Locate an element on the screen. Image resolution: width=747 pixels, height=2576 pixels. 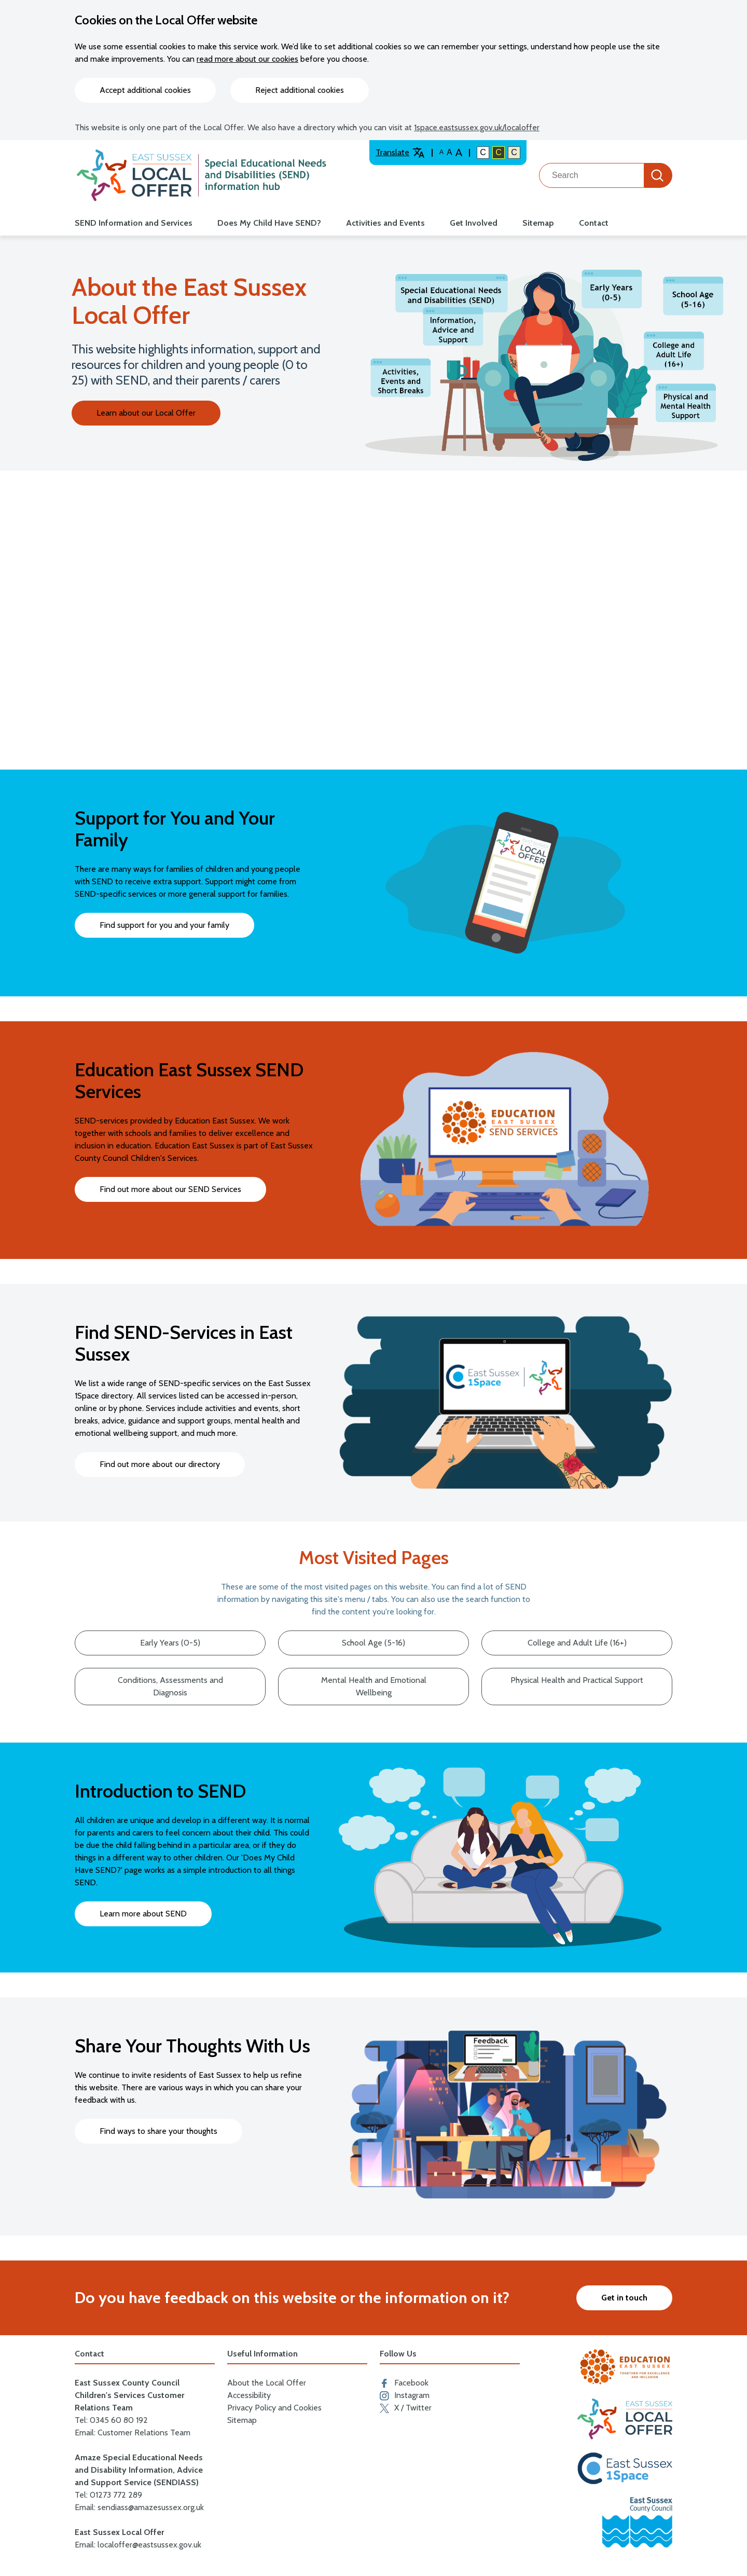
Tel: 0345 60 80 192 is located at coordinates (111, 2420).